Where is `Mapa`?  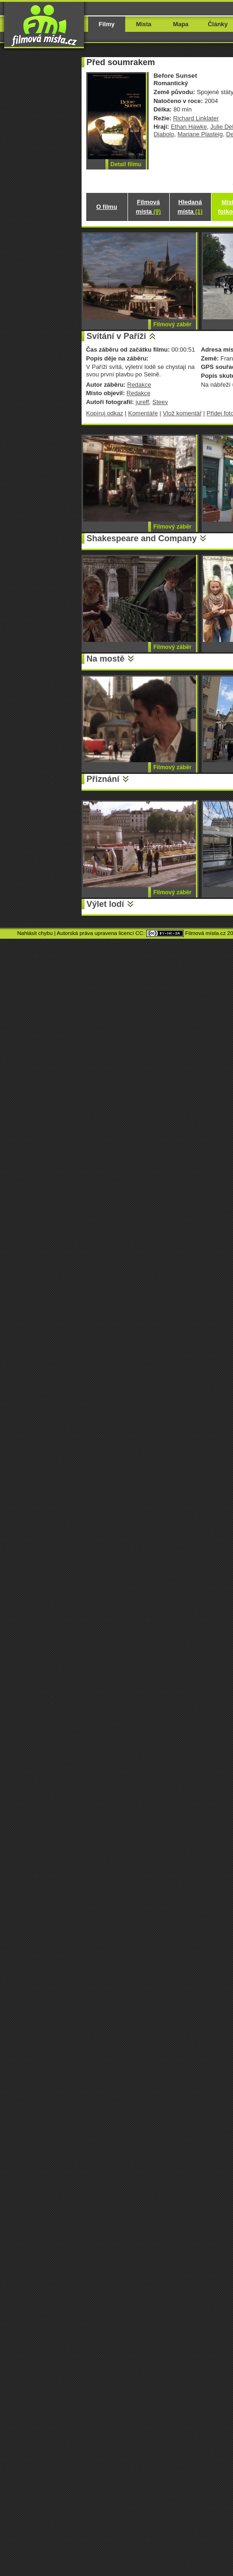
Mapa is located at coordinates (180, 24).